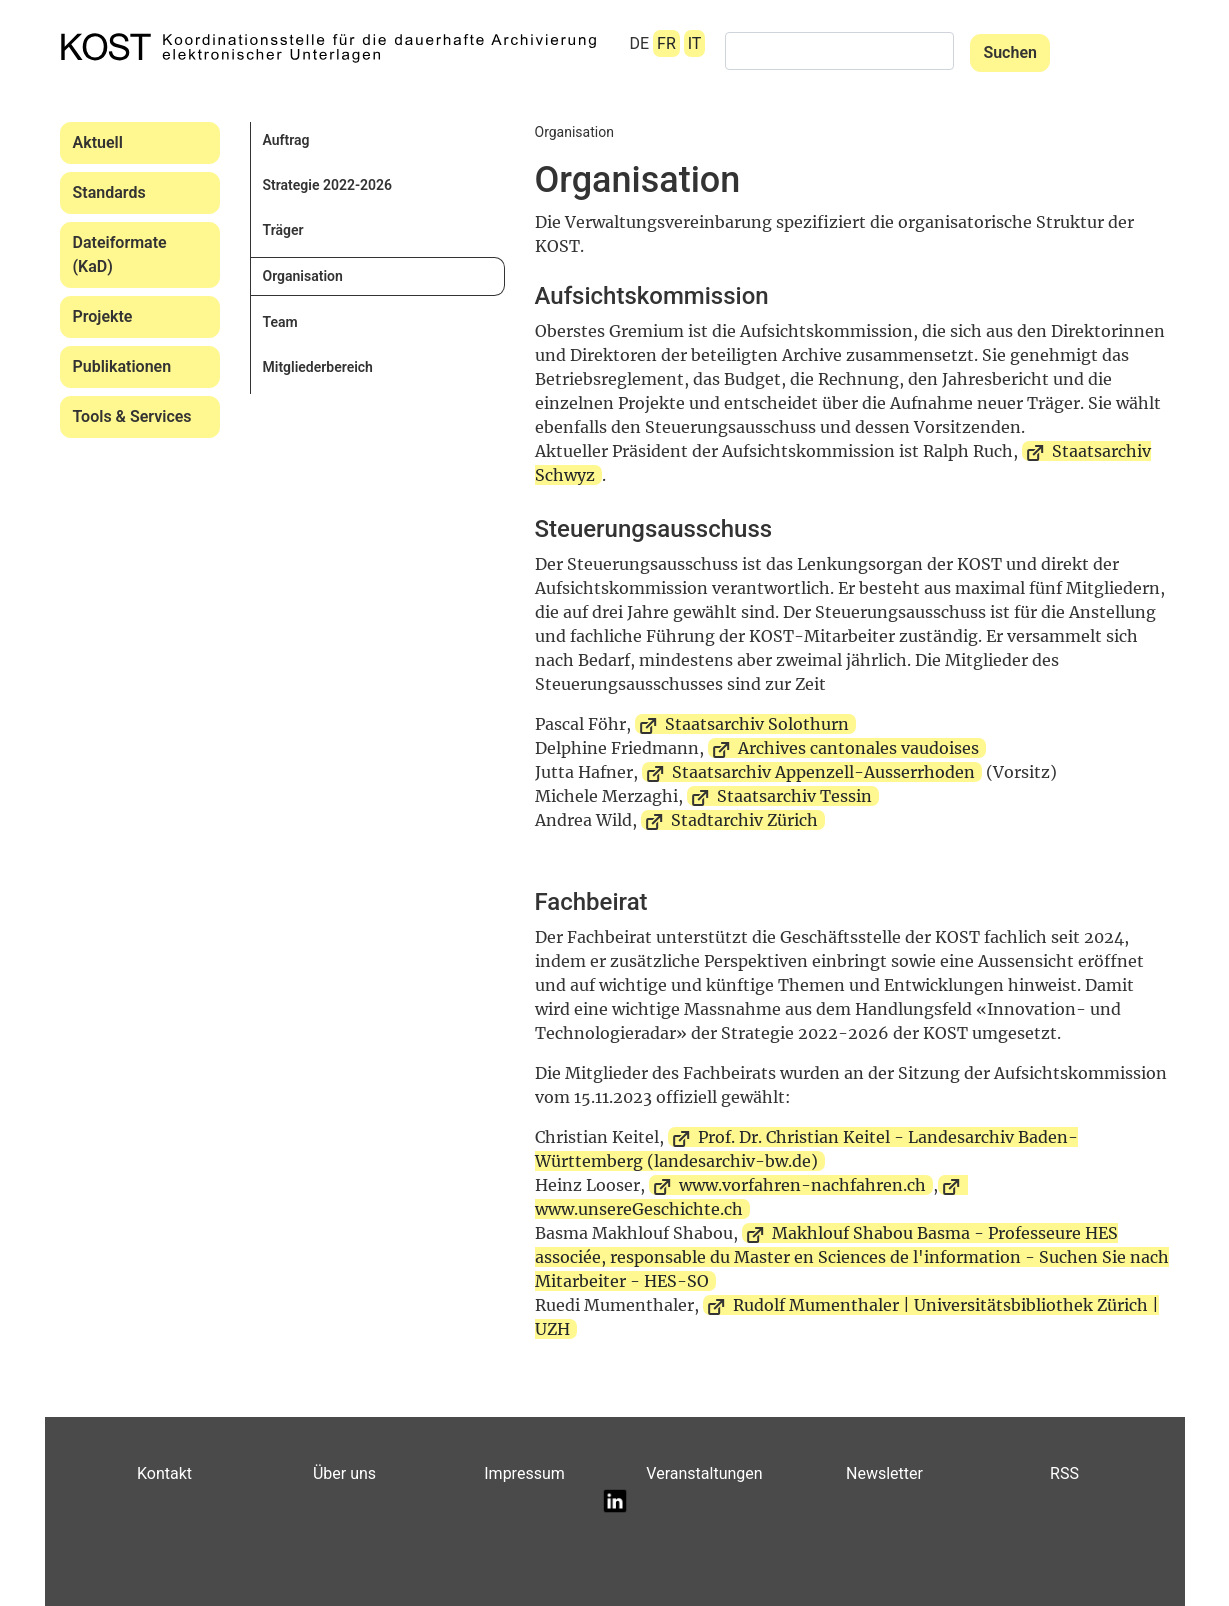  I want to click on Über uns, so click(344, 1473).